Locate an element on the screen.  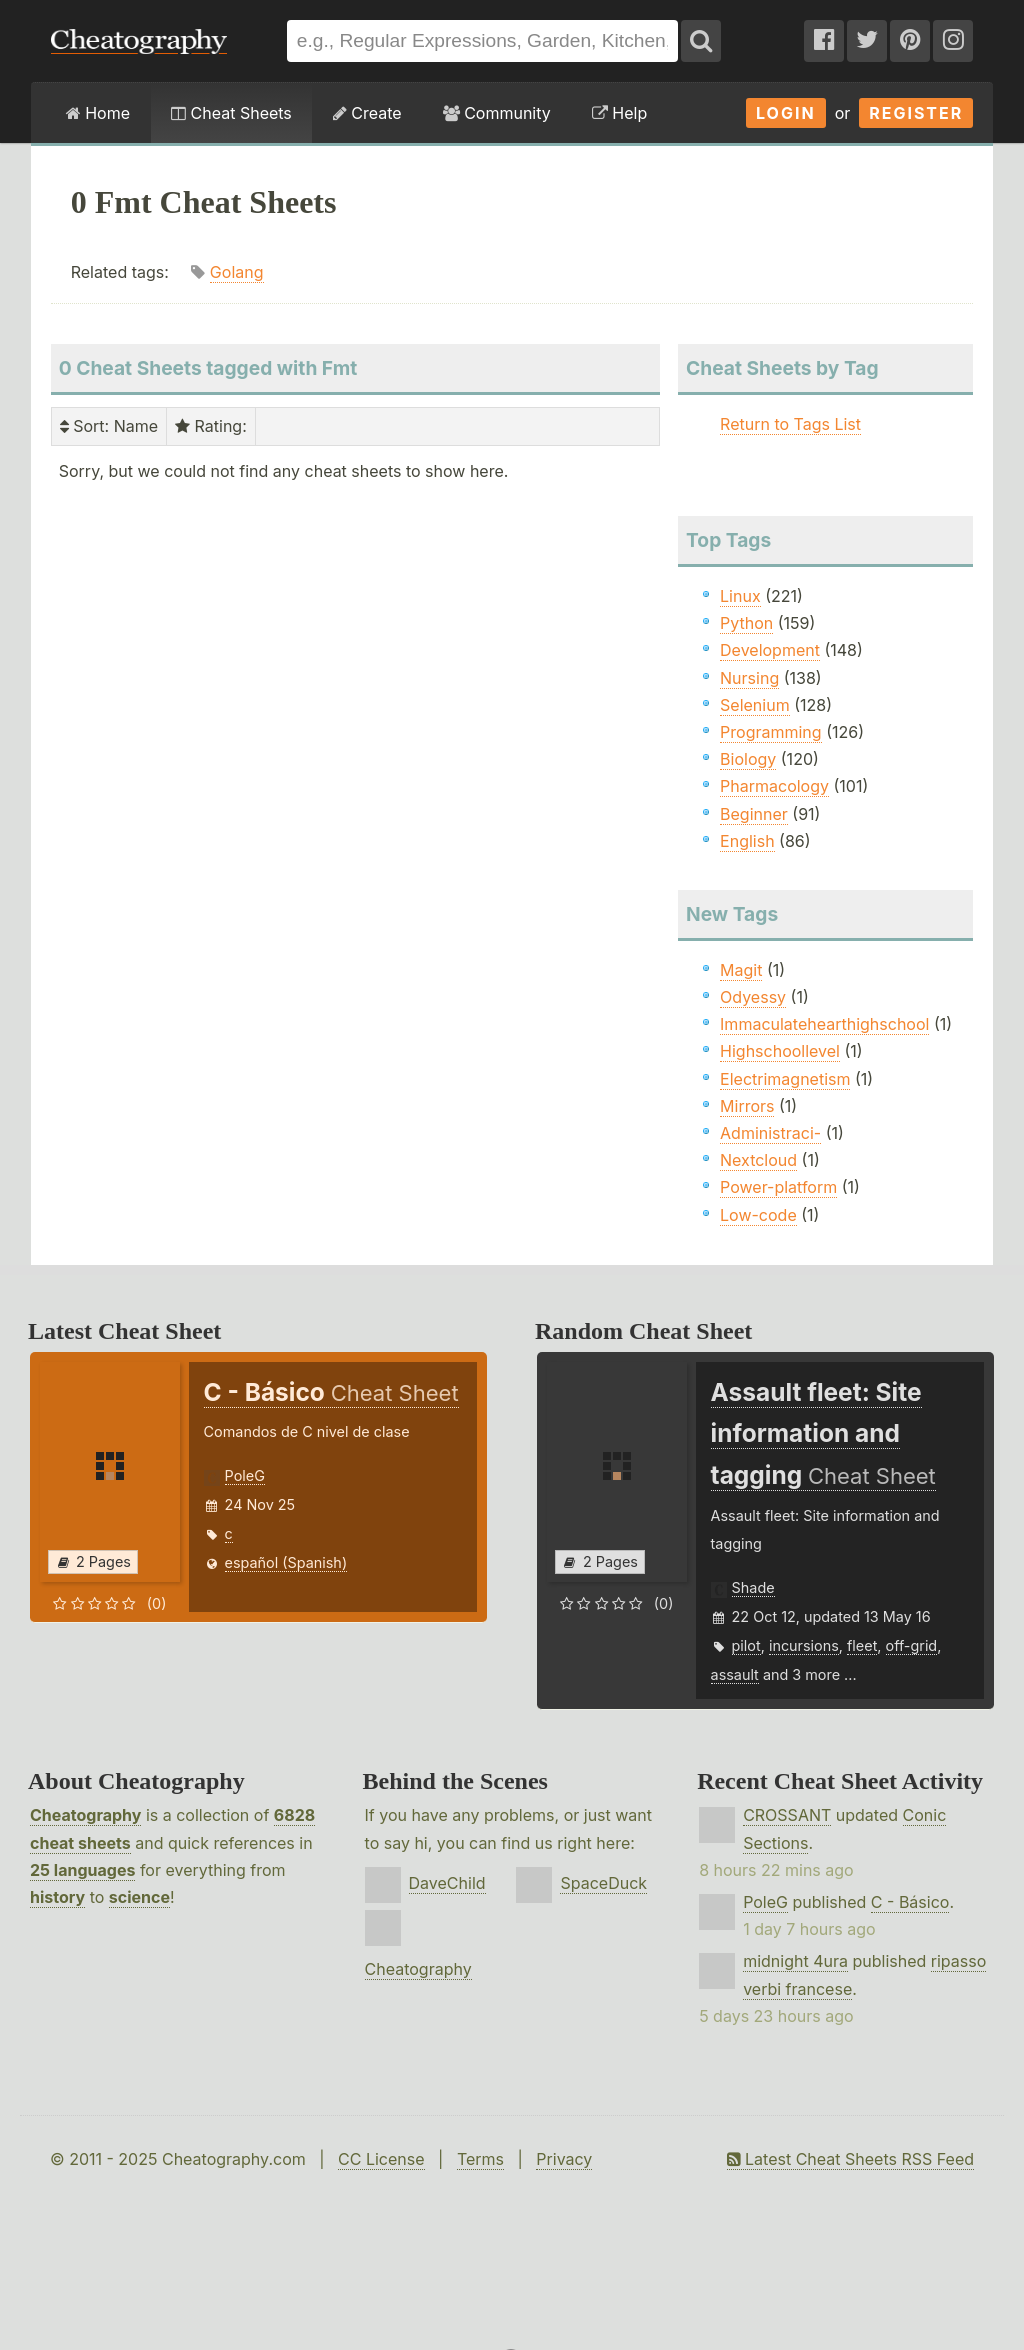
Login is located at coordinates (786, 113).